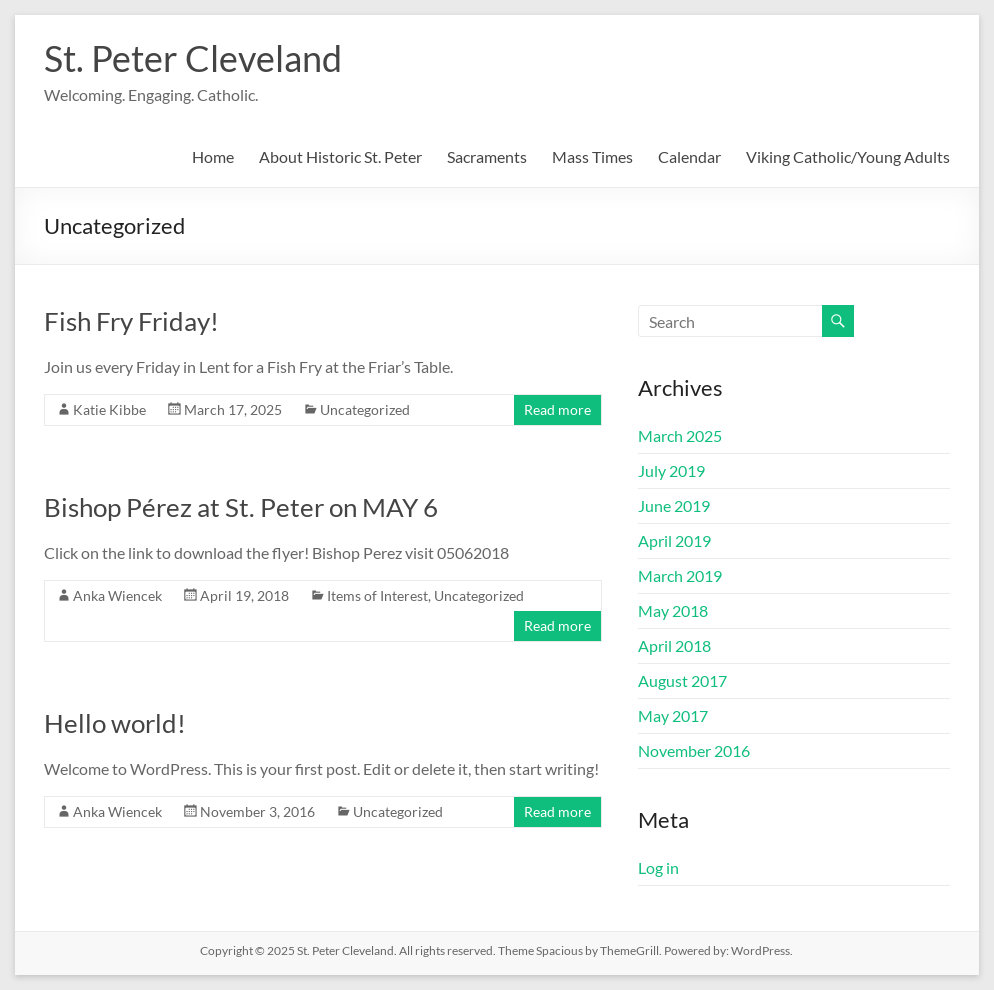 The image size is (994, 990). What do you see at coordinates (377, 595) in the screenshot?
I see `Items of Interest` at bounding box center [377, 595].